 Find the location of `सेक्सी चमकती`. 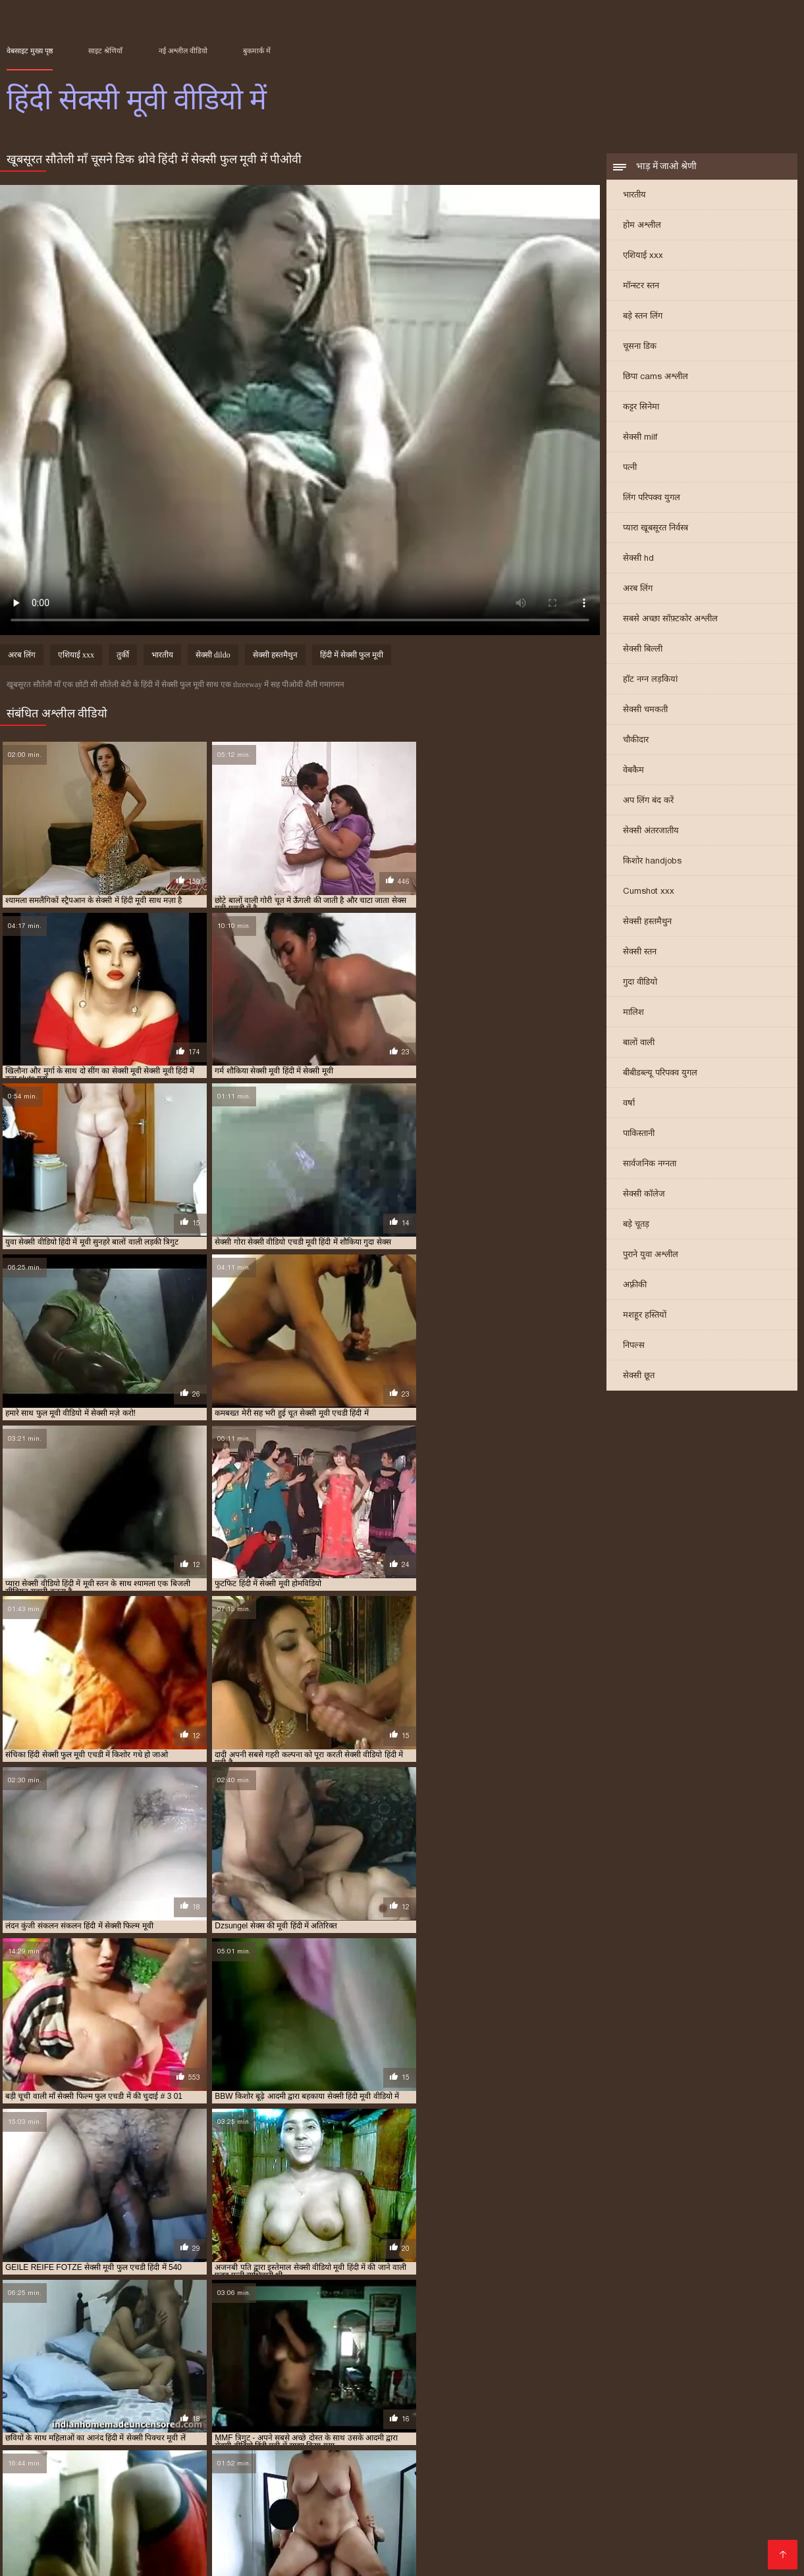

सेक्सी चमकती is located at coordinates (645, 710).